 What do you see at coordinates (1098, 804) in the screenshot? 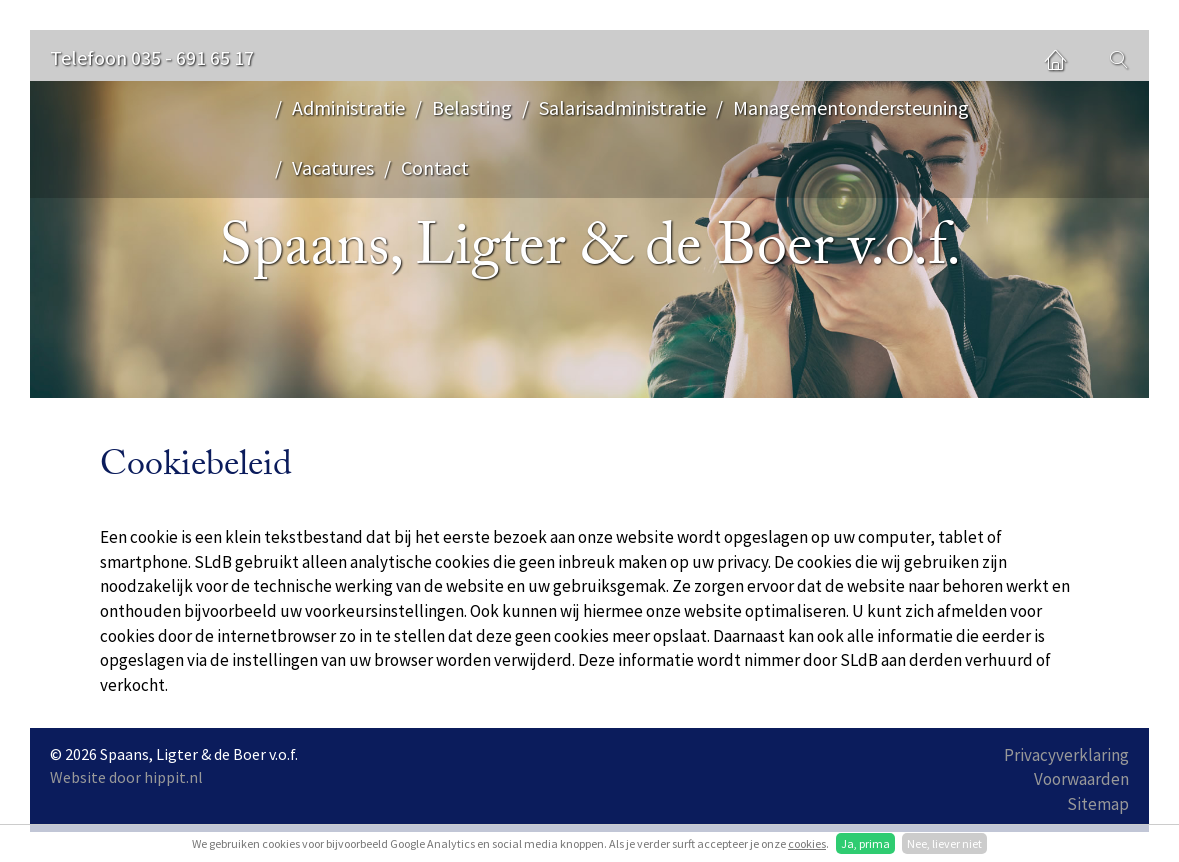
I see `Sitemap` at bounding box center [1098, 804].